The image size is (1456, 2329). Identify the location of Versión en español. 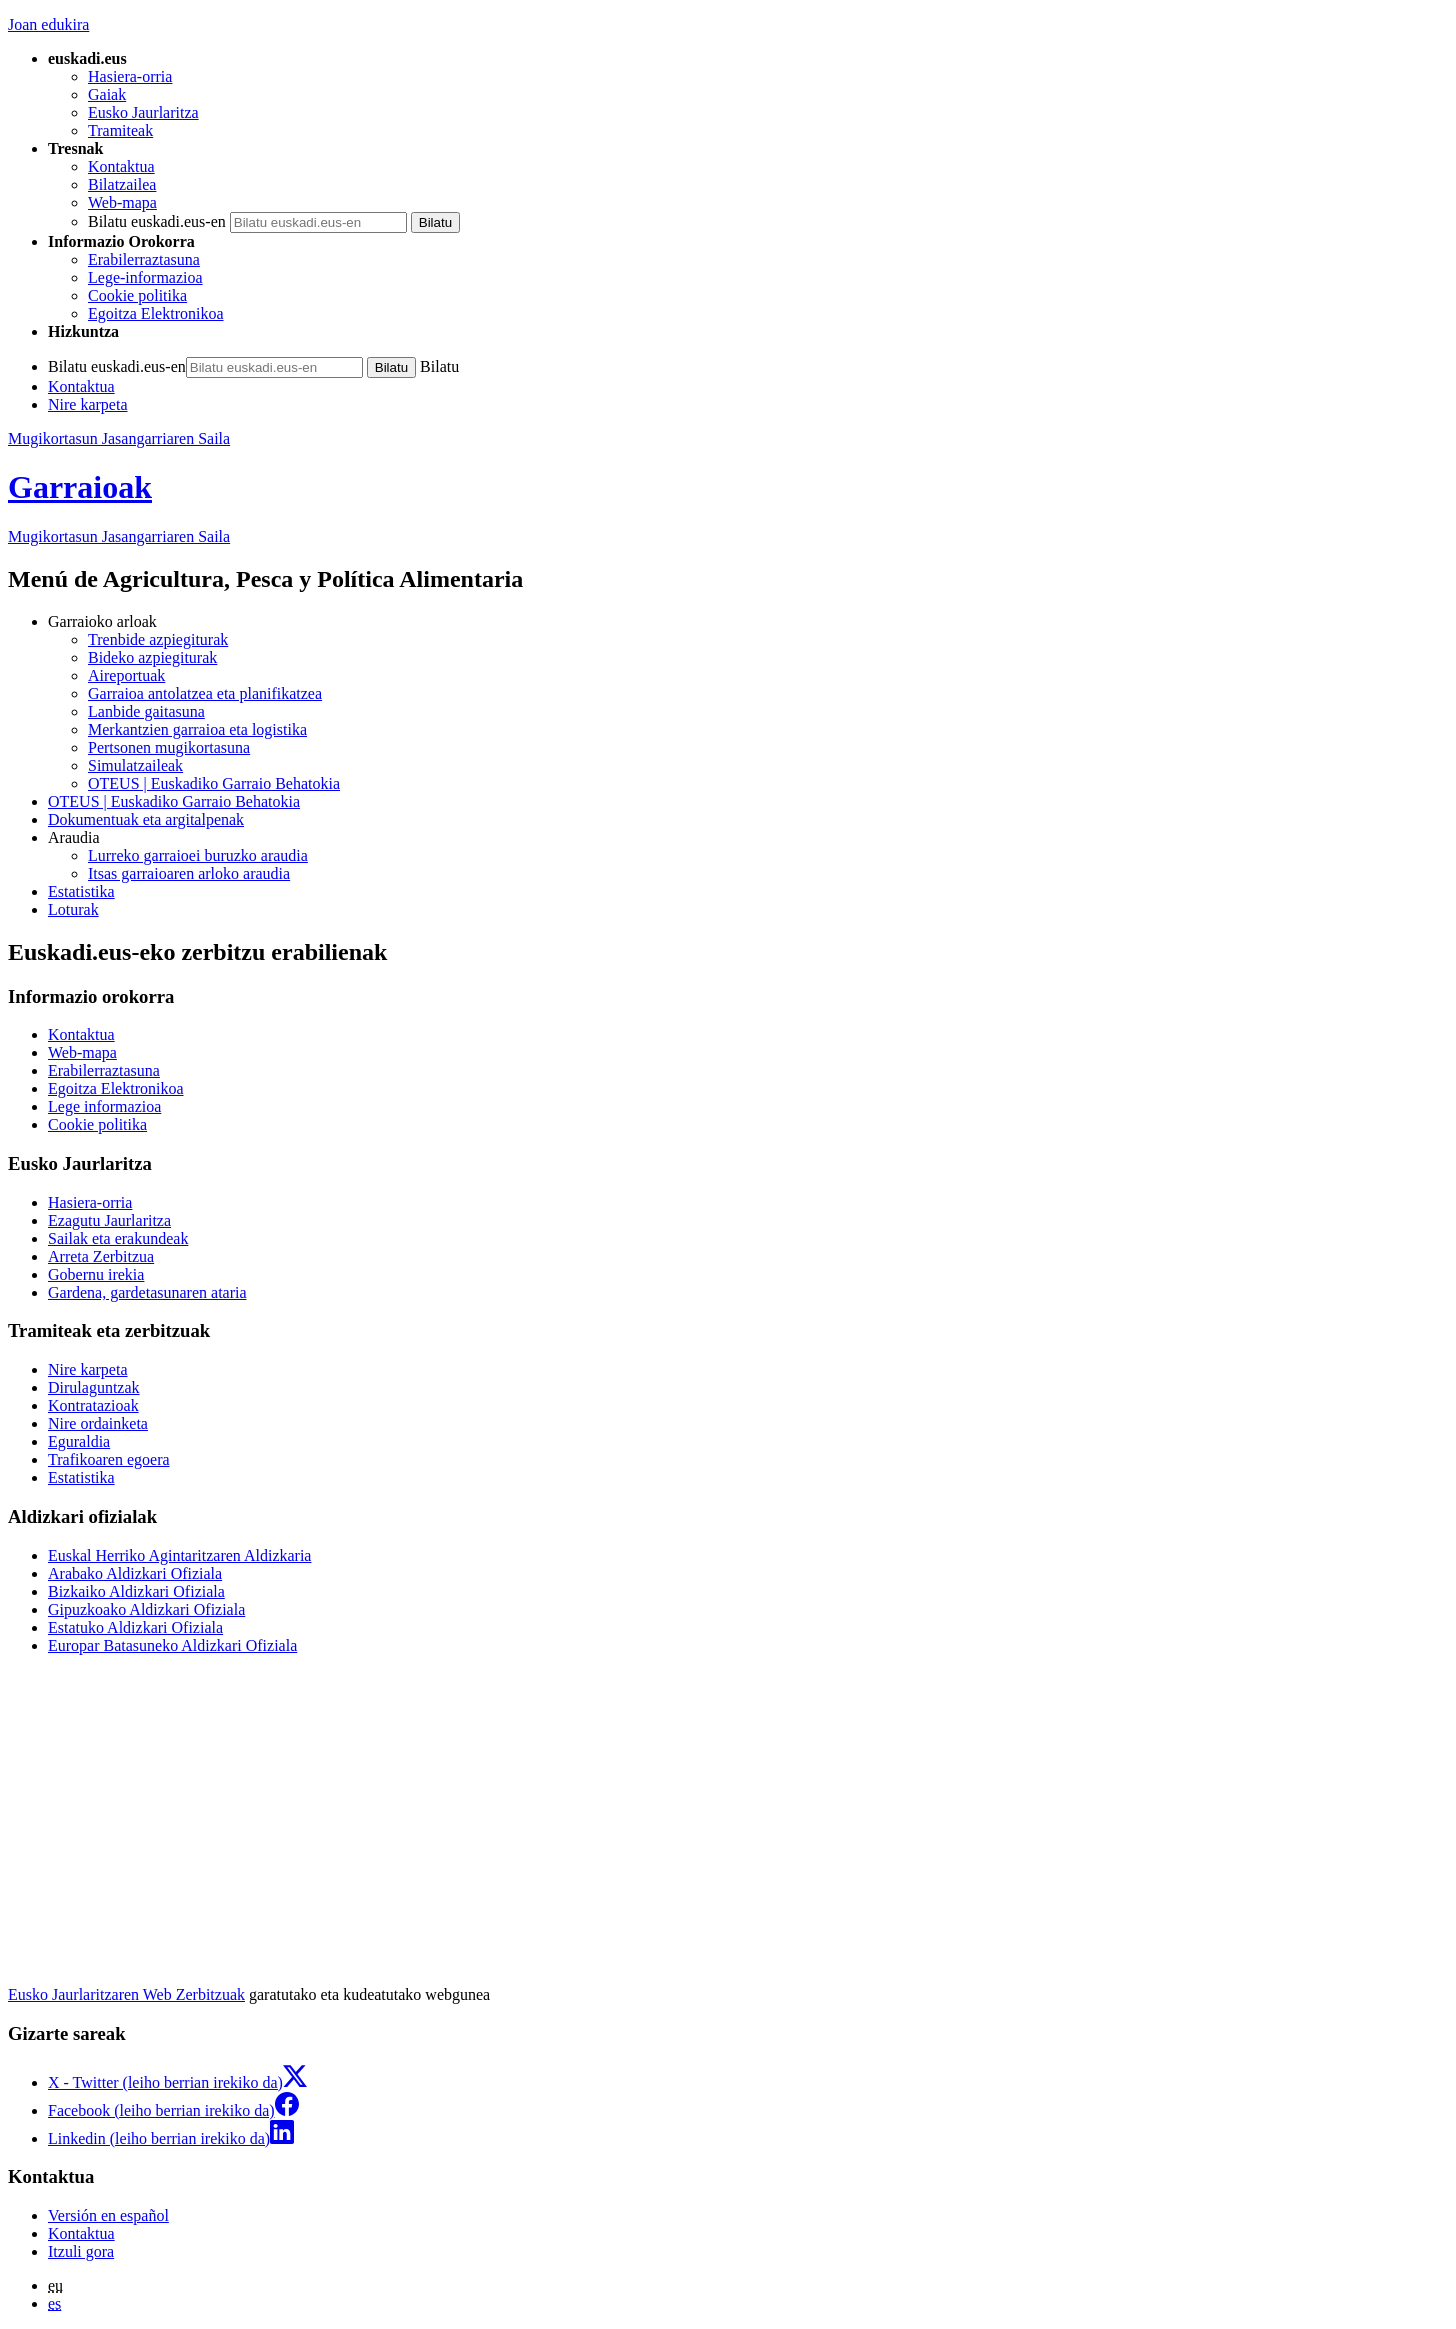
(108, 2215).